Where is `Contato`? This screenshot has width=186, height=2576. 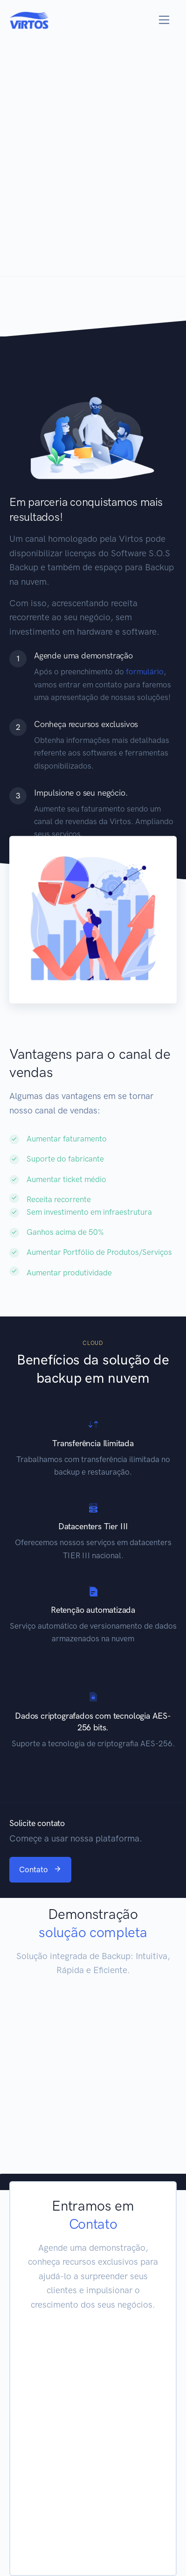 Contato is located at coordinates (40, 1869).